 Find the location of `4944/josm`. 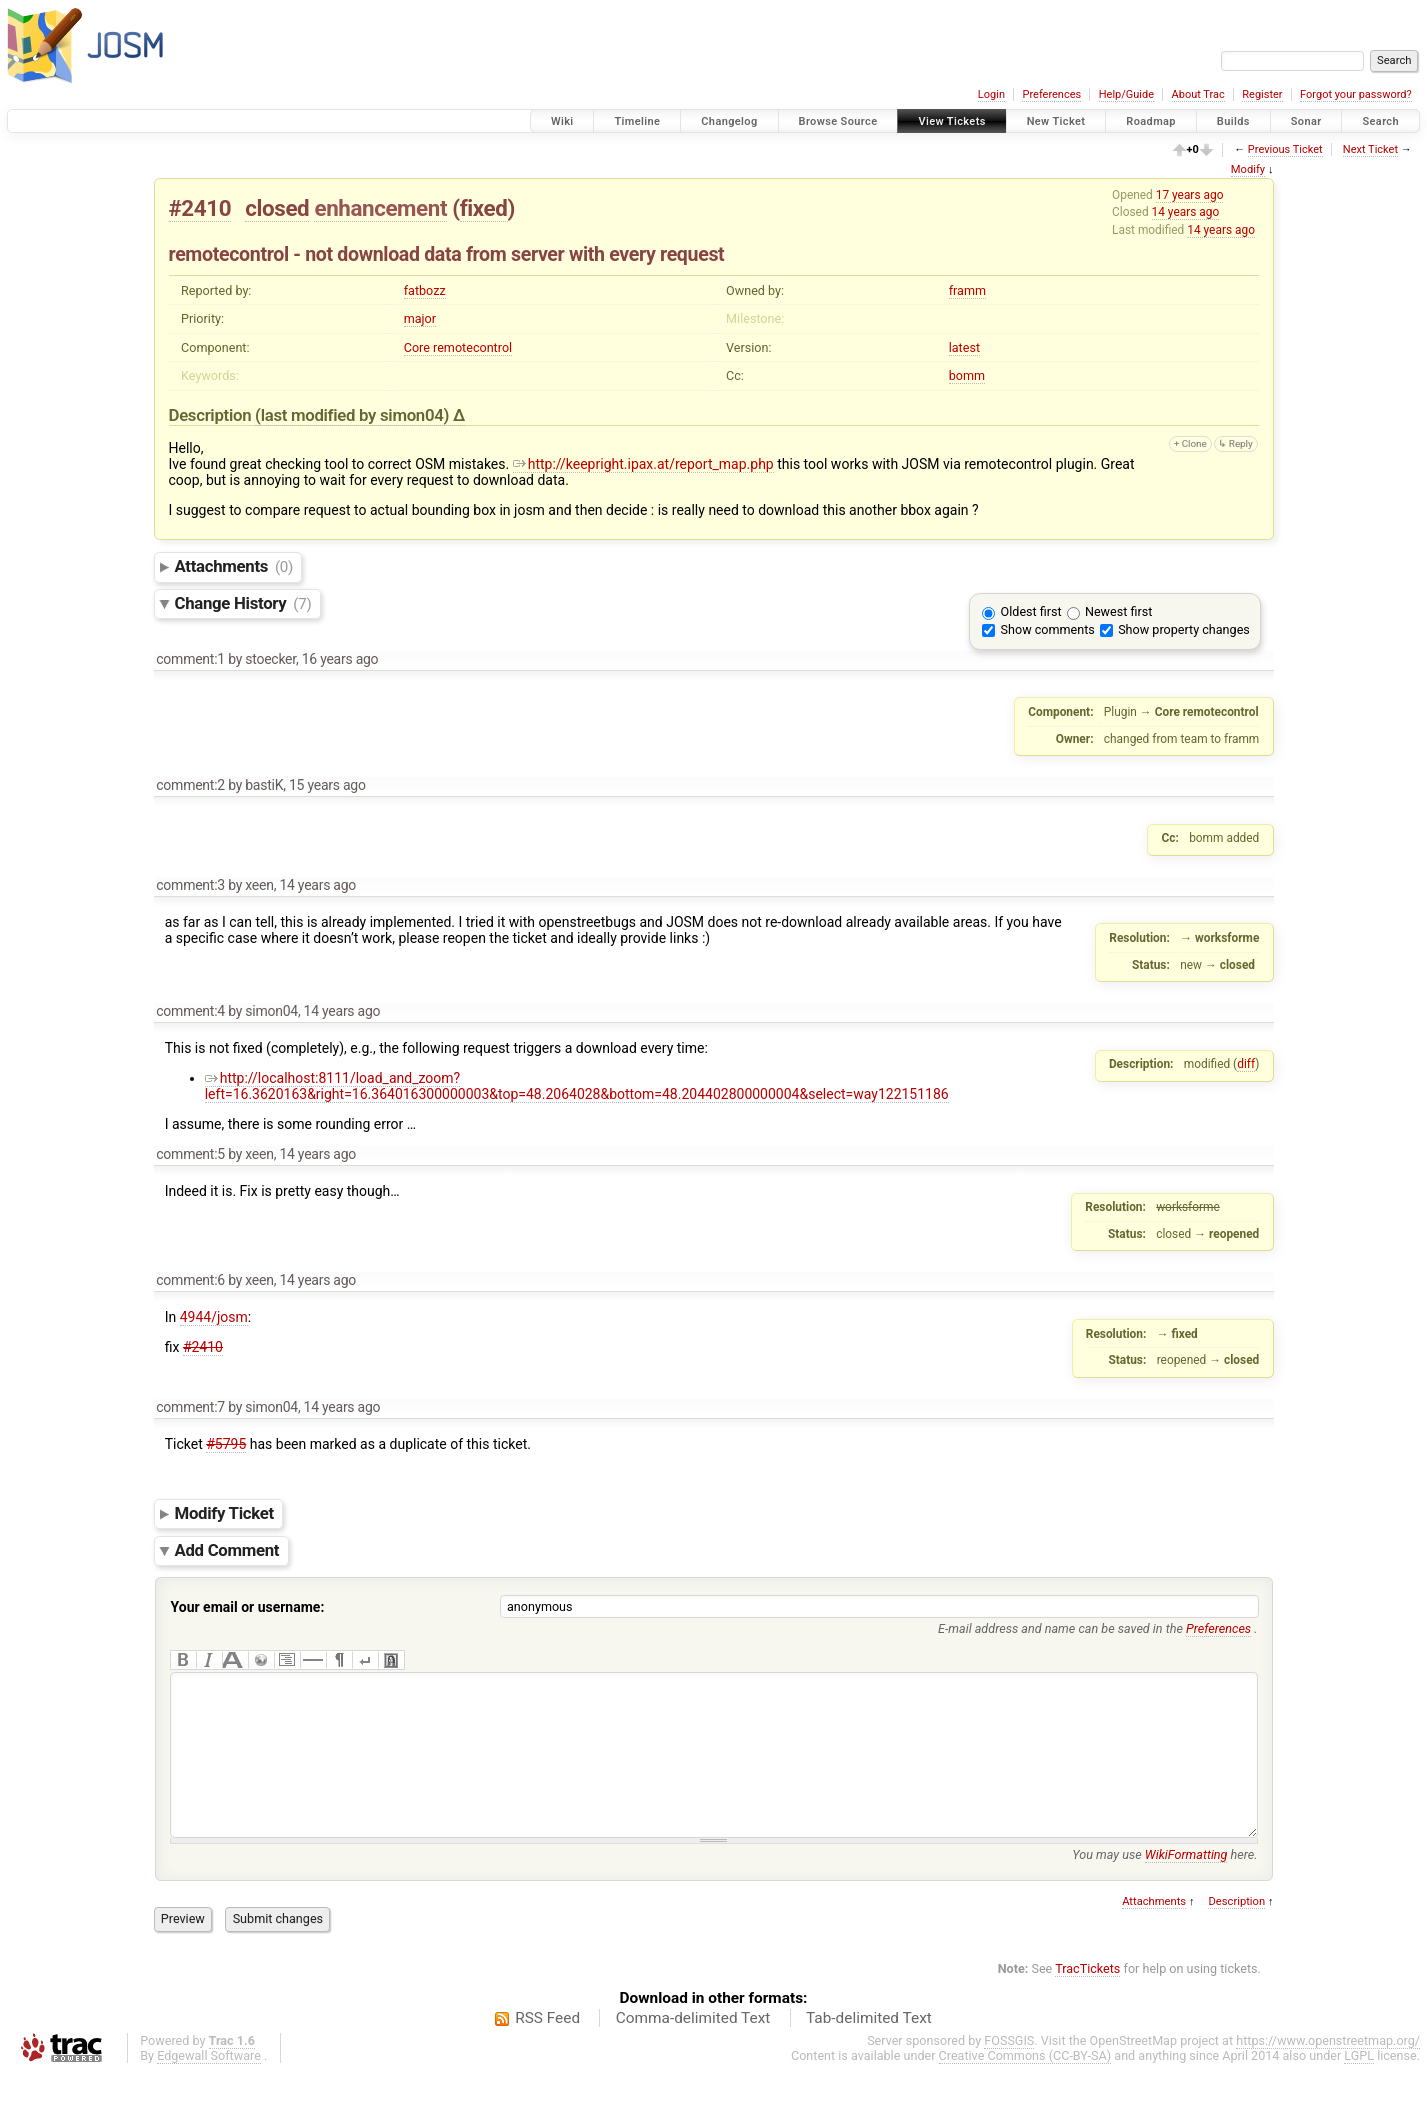

4944/josm is located at coordinates (214, 1317).